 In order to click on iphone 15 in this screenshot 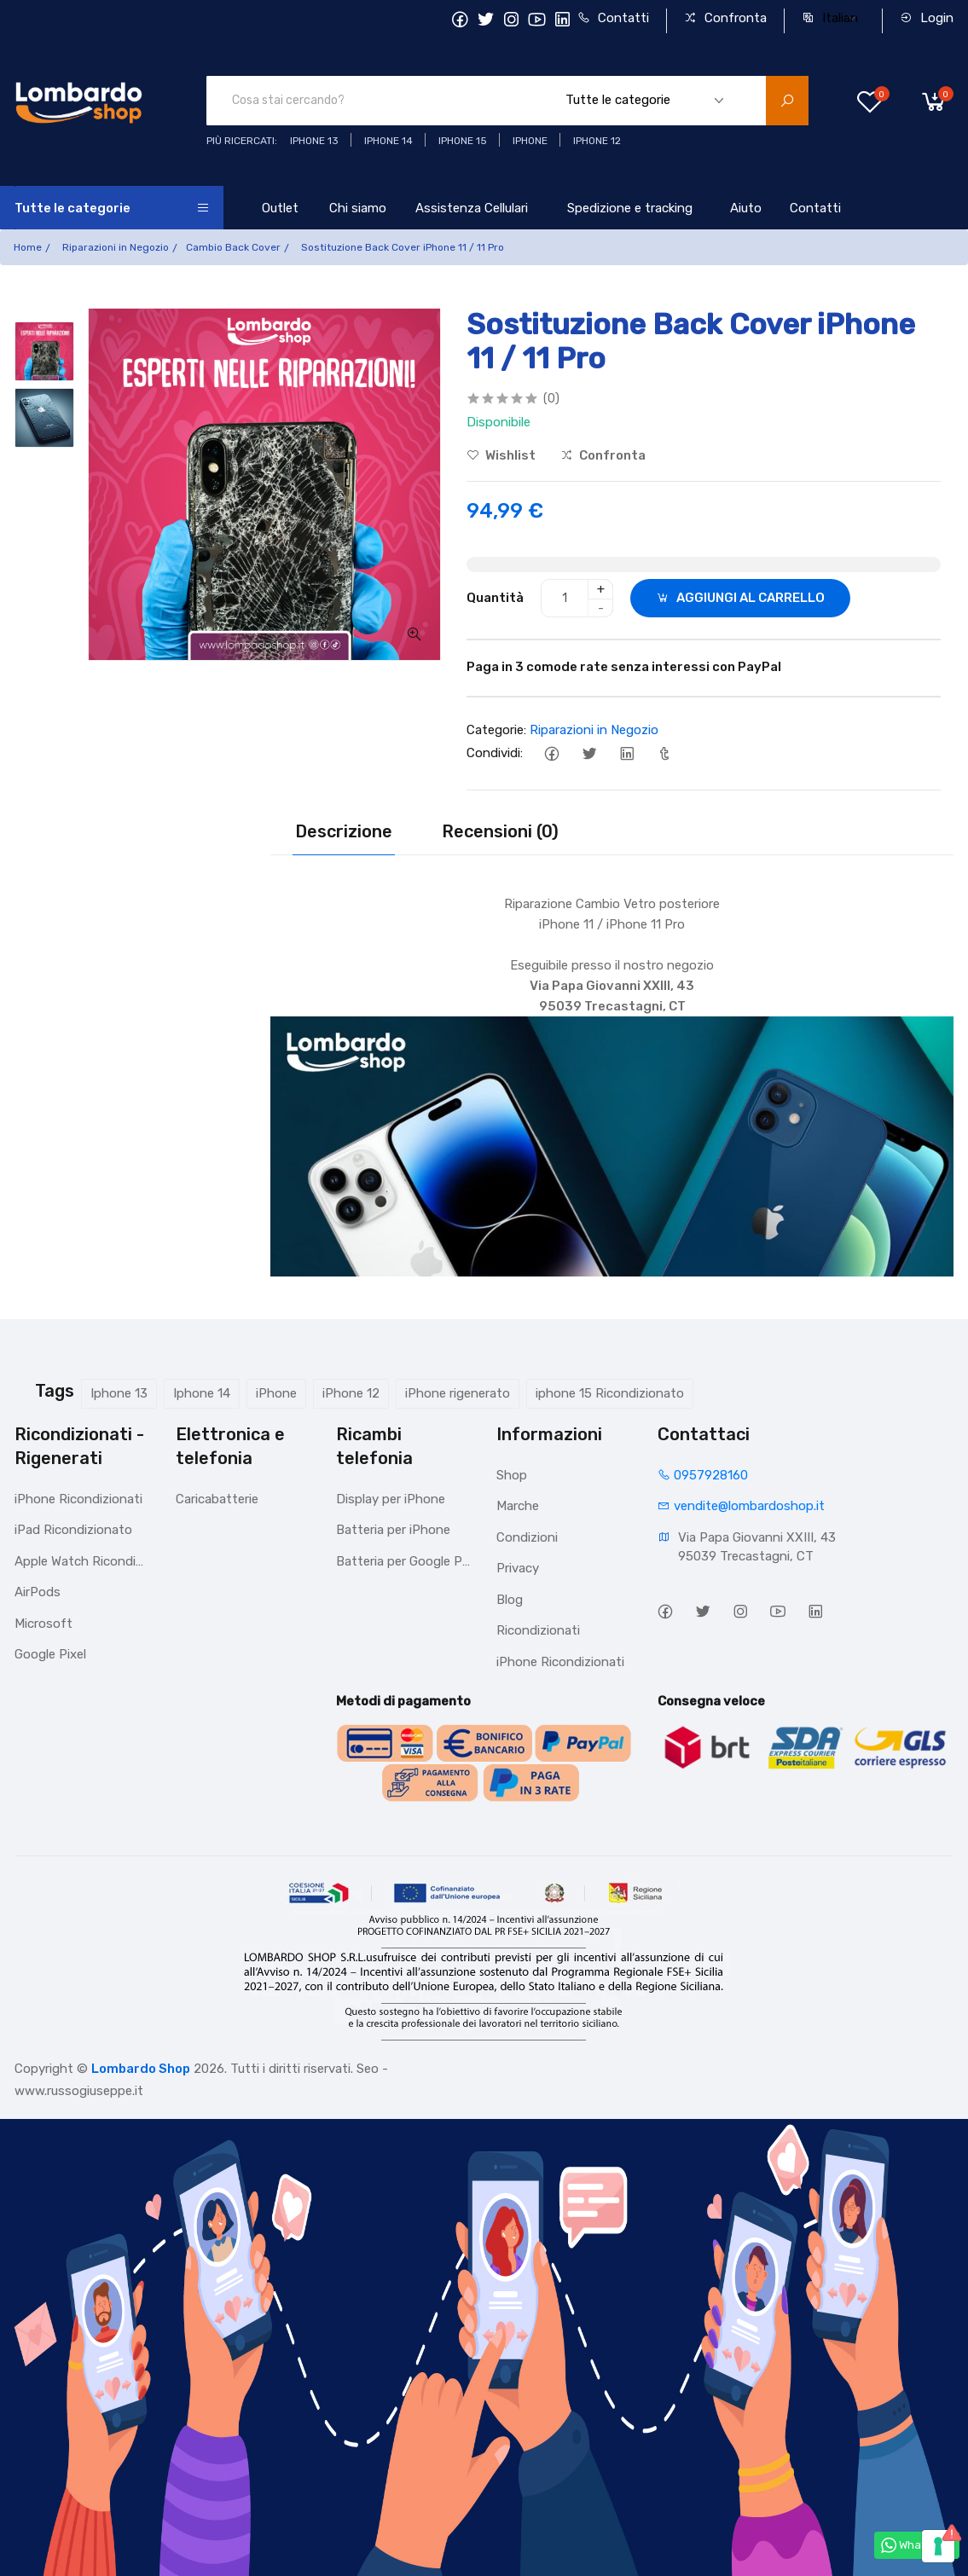, I will do `click(462, 141)`.